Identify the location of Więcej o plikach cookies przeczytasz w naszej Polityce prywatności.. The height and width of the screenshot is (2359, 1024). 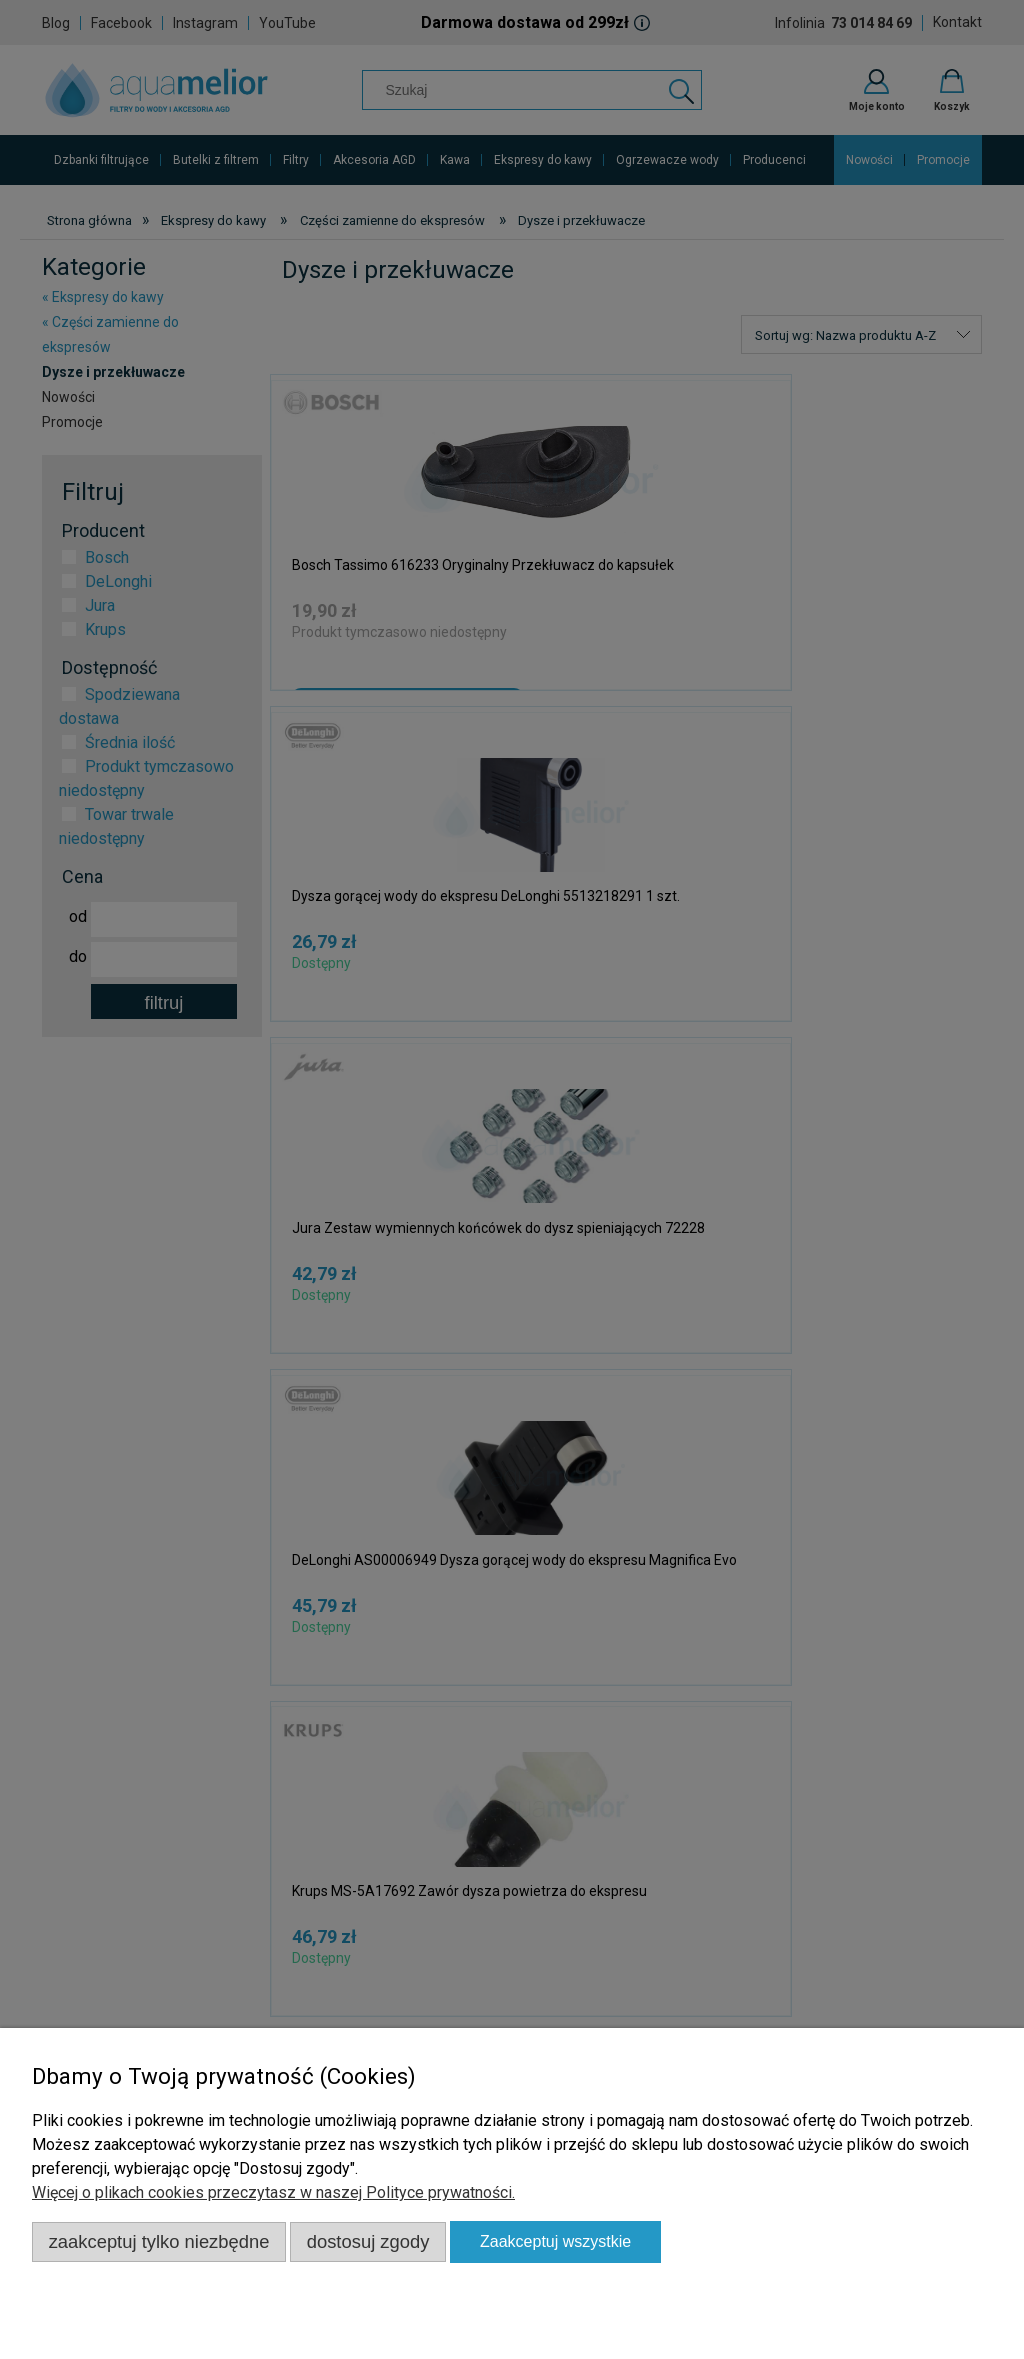
(273, 2192).